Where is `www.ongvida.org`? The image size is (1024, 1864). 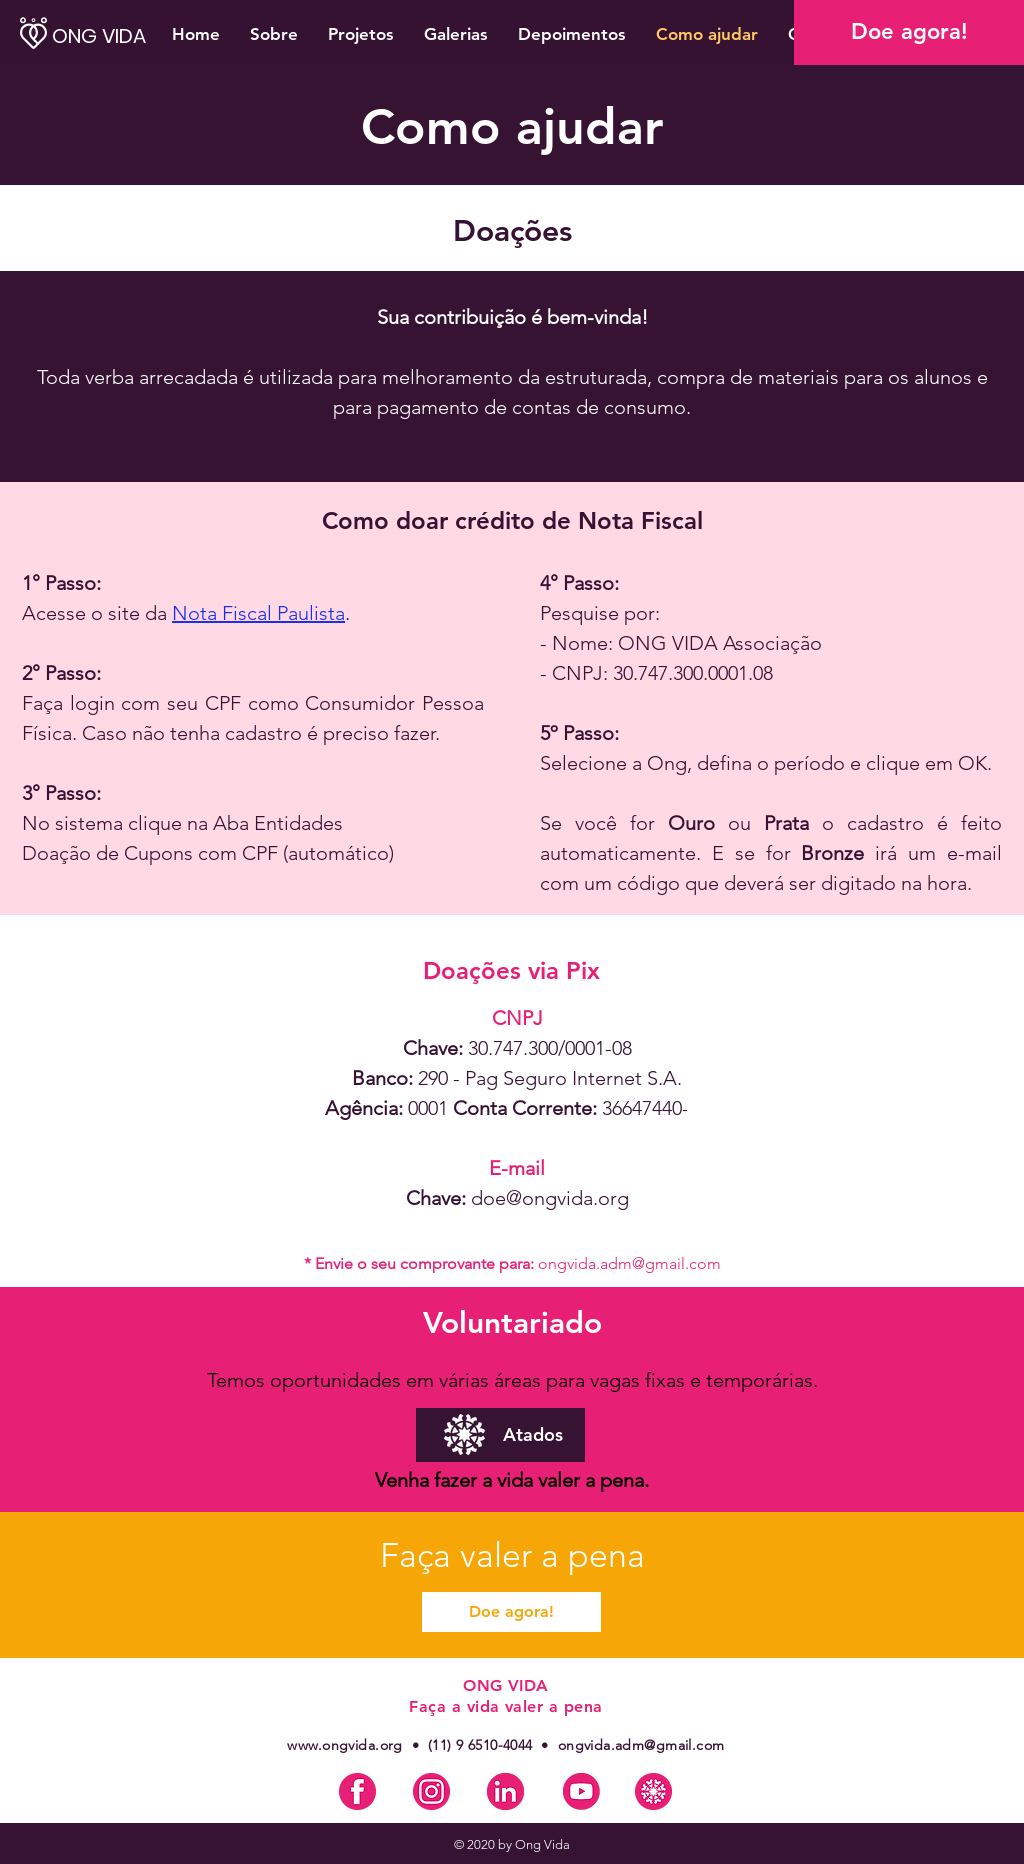
www.ongvida.org is located at coordinates (344, 1745).